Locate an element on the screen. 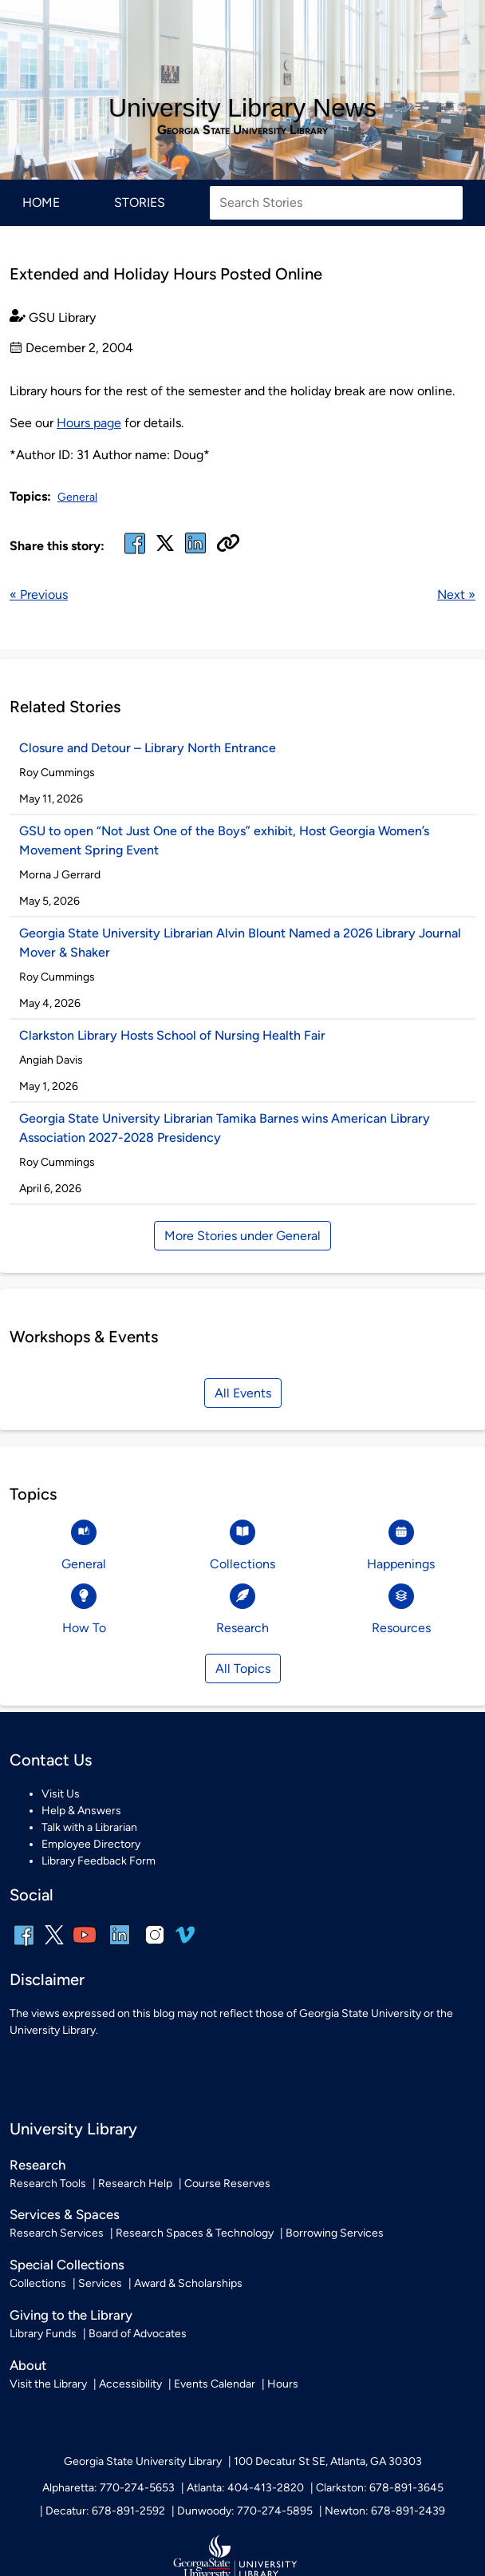 The width and height of the screenshot is (485, 2576). Stories is located at coordinates (139, 202).